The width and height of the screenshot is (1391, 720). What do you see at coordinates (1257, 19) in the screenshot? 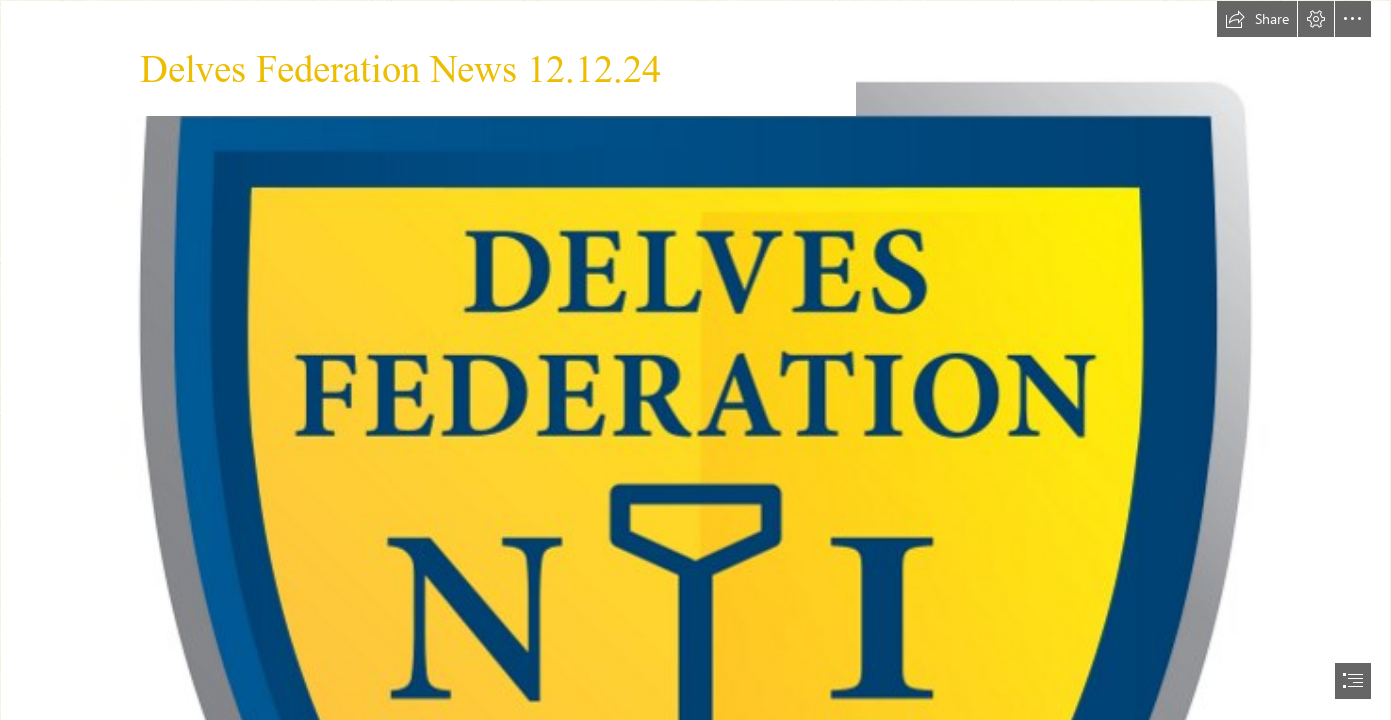
I see `[button]` at bounding box center [1257, 19].